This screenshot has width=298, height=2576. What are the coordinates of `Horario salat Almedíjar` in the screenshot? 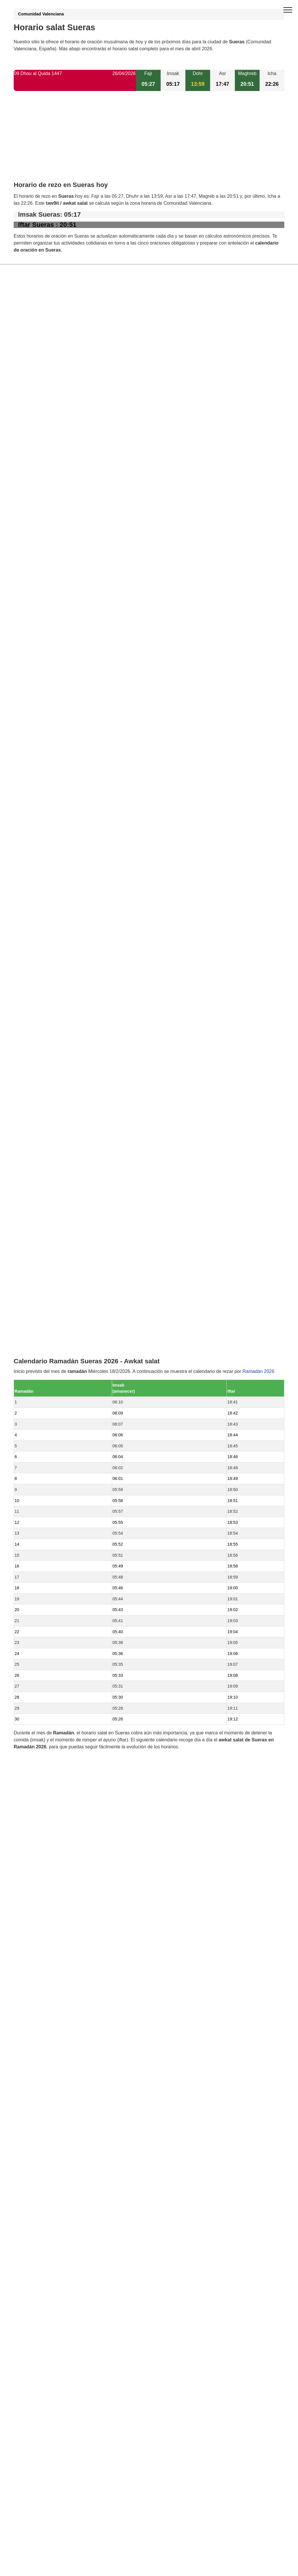 It's located at (50, 1376).